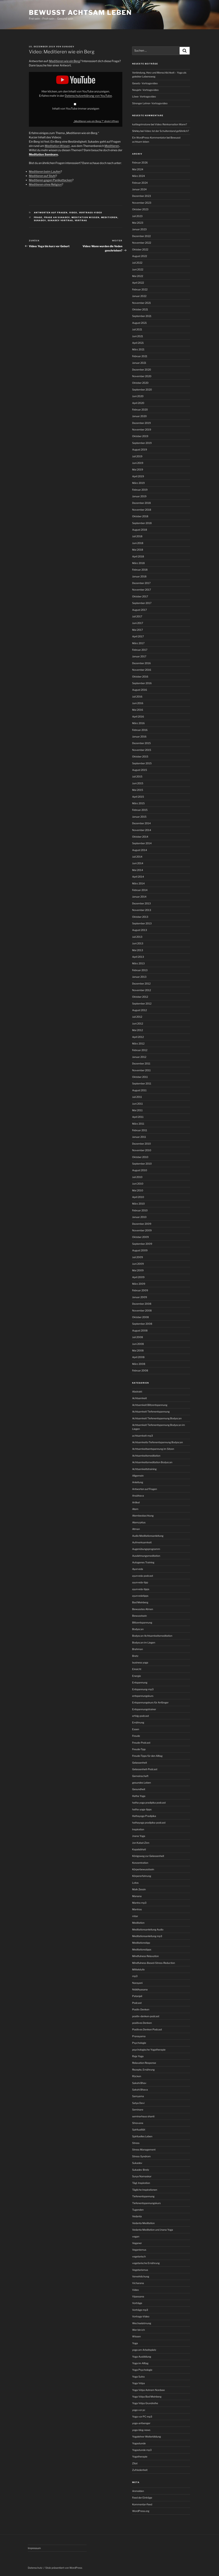 Image resolution: width=219 pixels, height=2576 pixels. Describe the element at coordinates (136, 1675) in the screenshot. I see `Energie` at that location.